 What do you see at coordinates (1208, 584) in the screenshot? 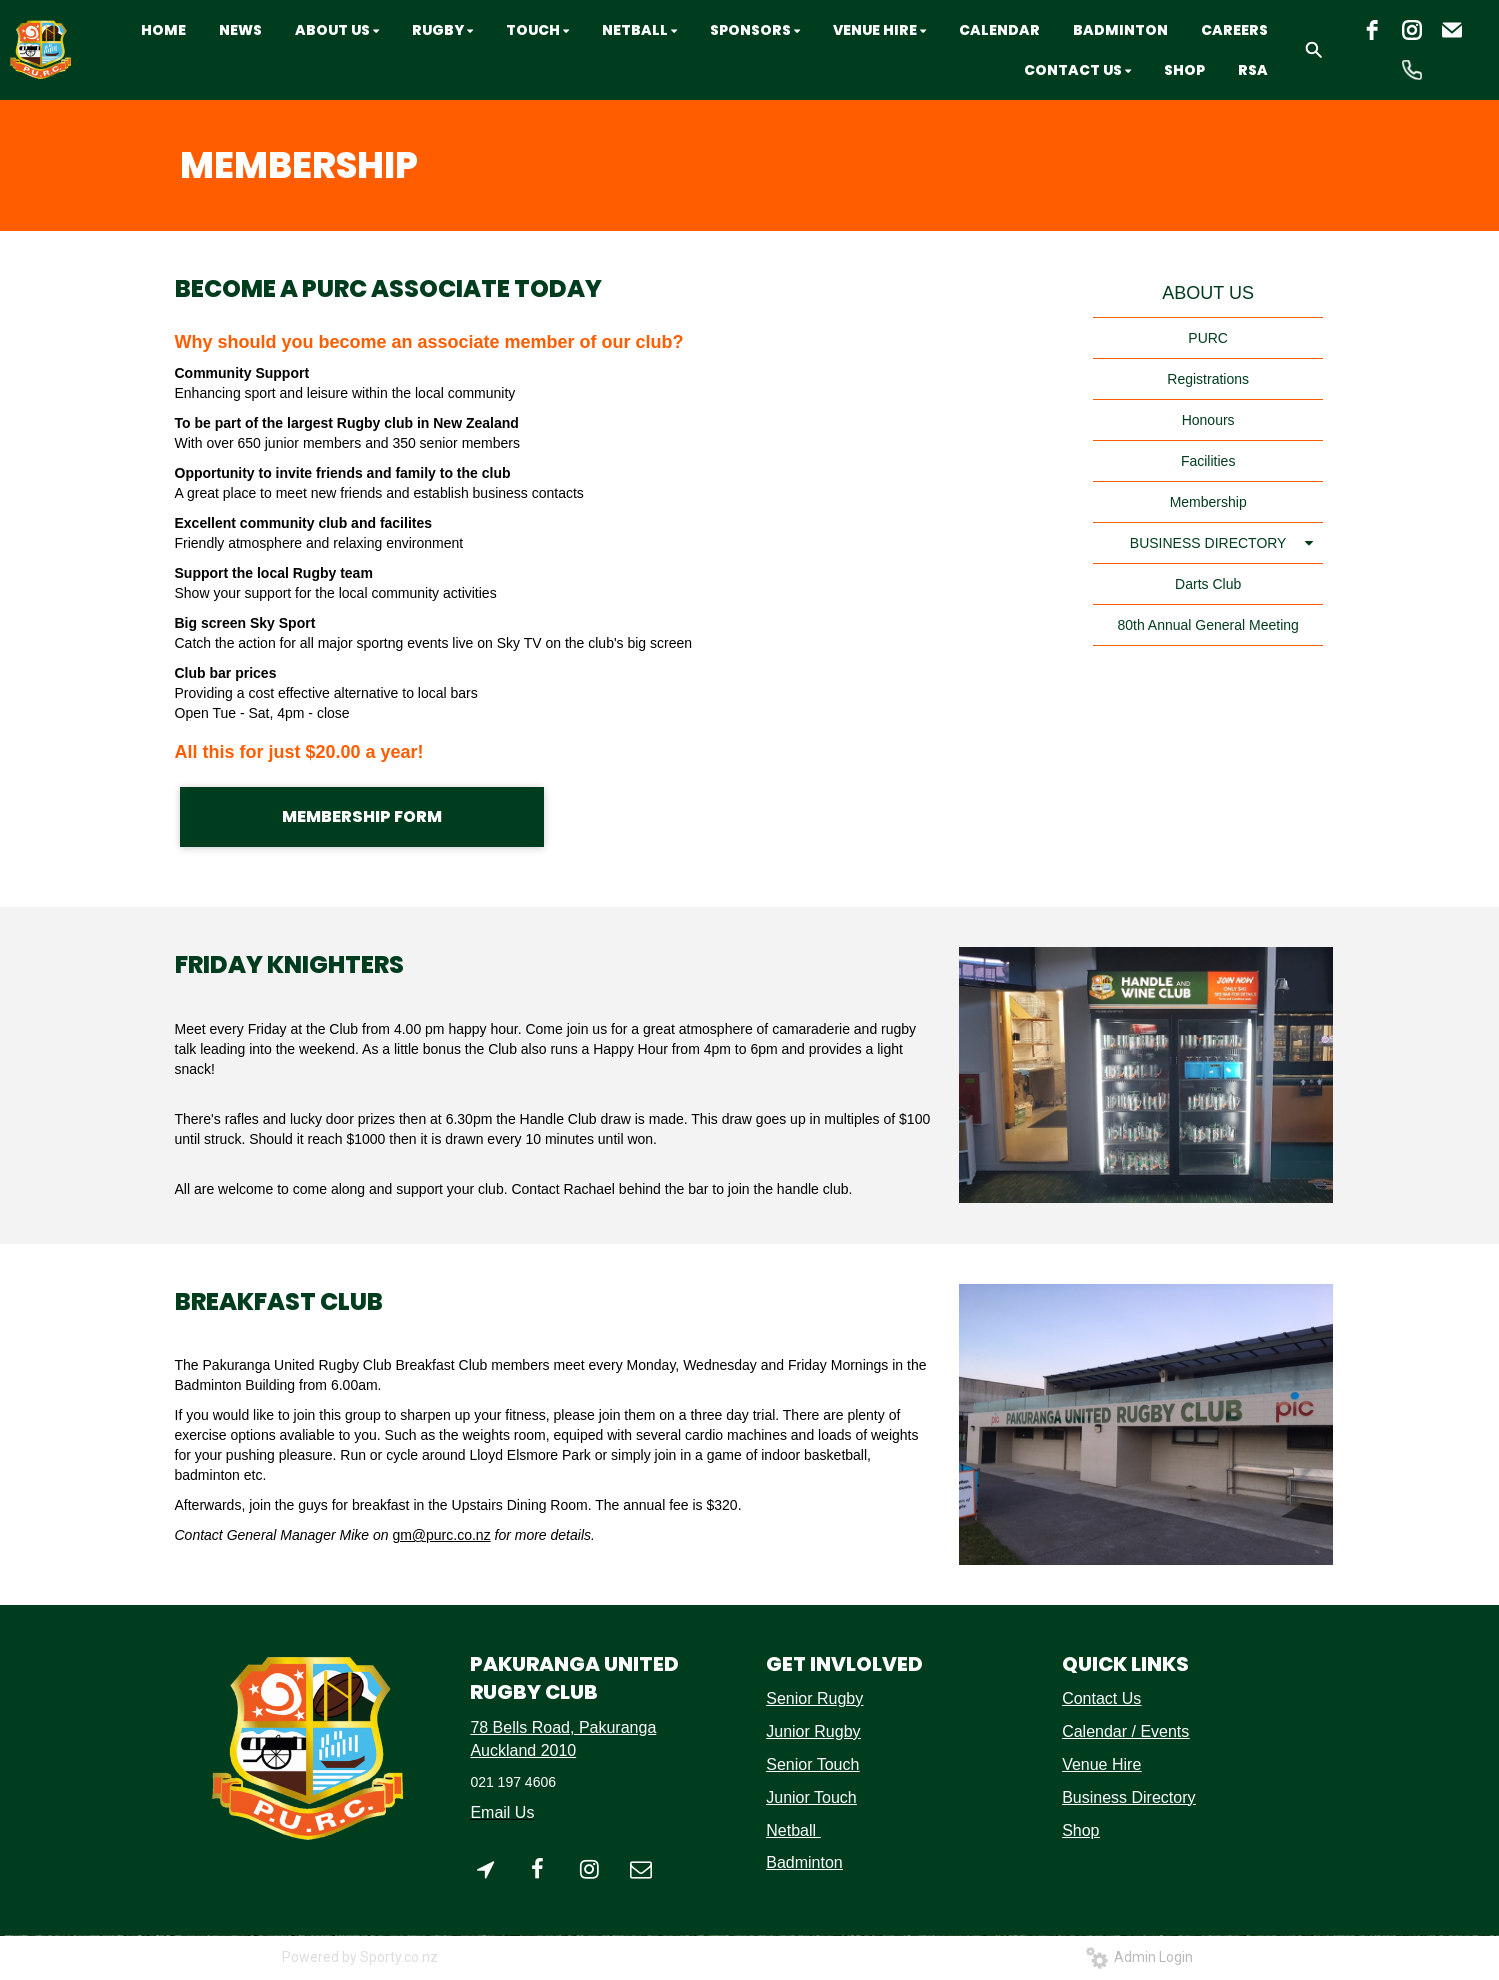
I see `Darts Club` at bounding box center [1208, 584].